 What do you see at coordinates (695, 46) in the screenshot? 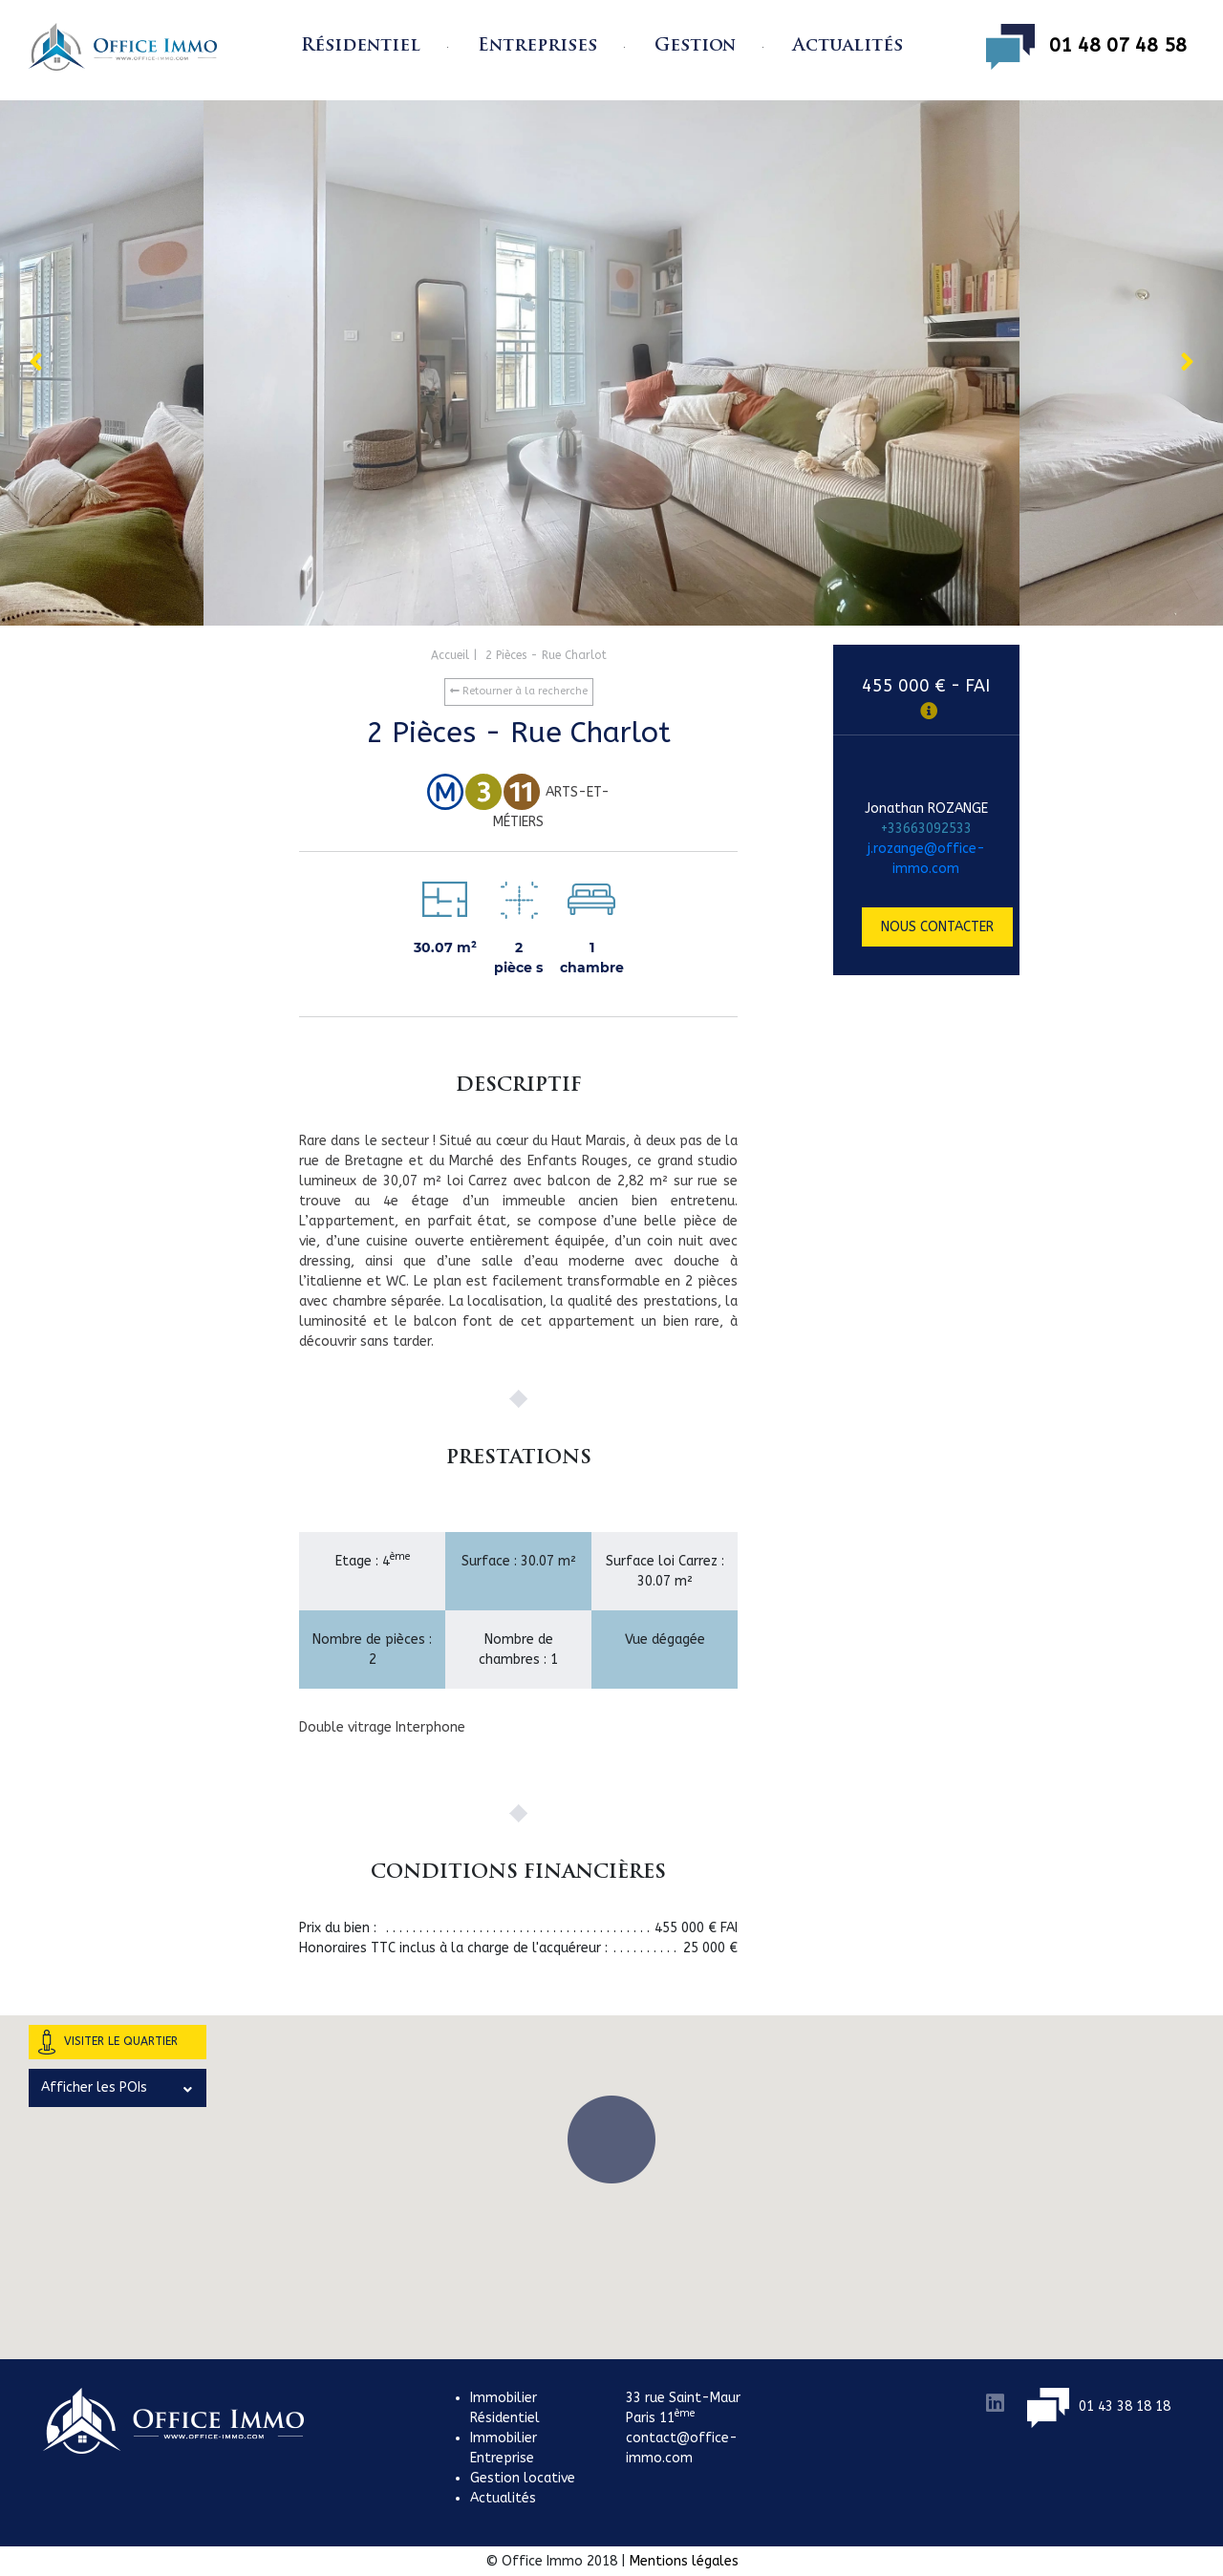
I see `Gestion` at bounding box center [695, 46].